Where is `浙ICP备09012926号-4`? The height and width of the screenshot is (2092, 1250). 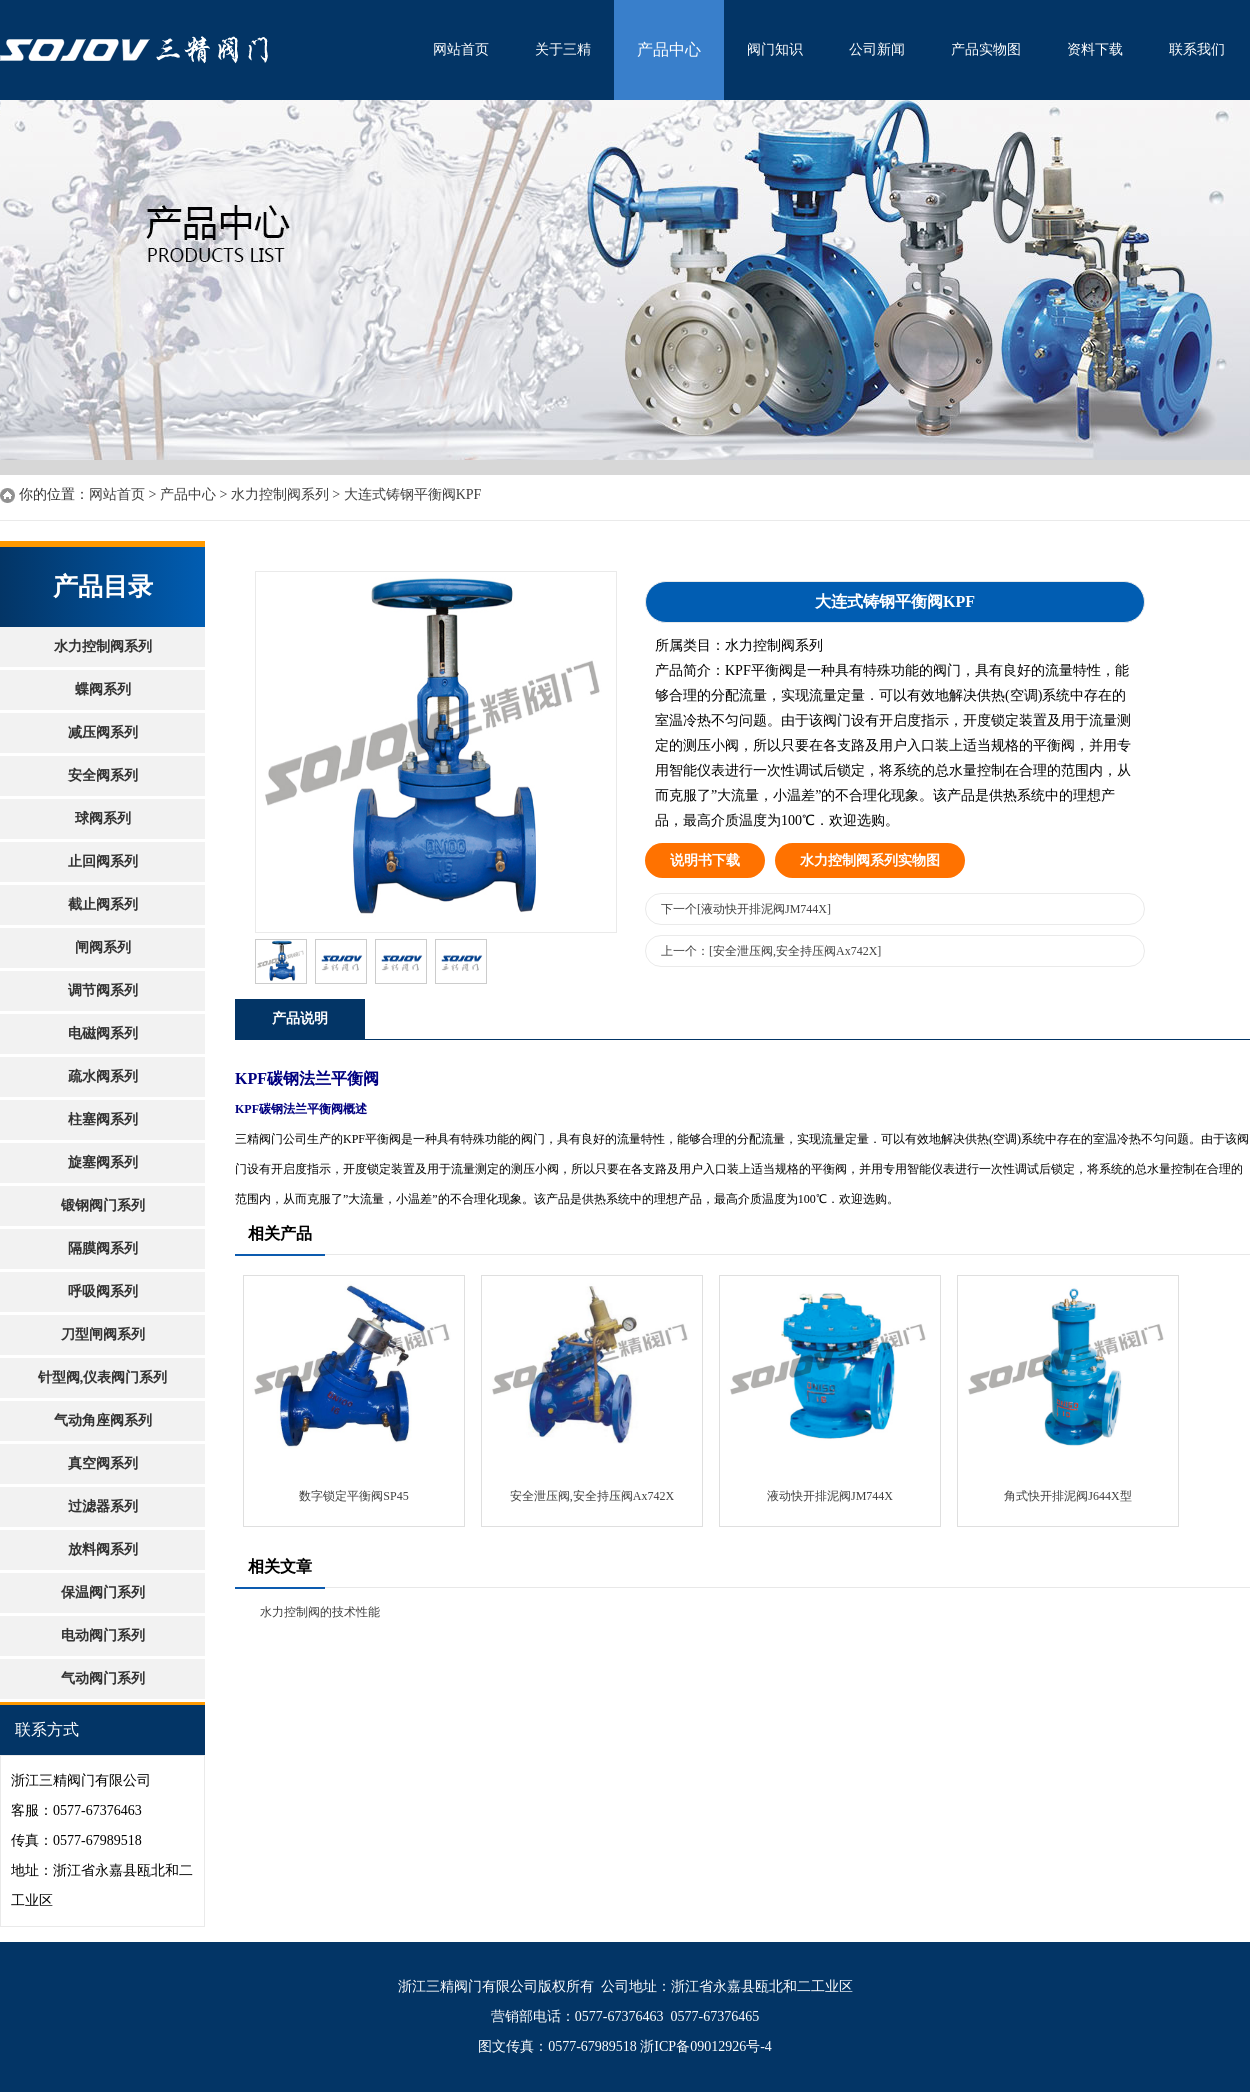
浙ICP备09012926号-4 is located at coordinates (705, 2046).